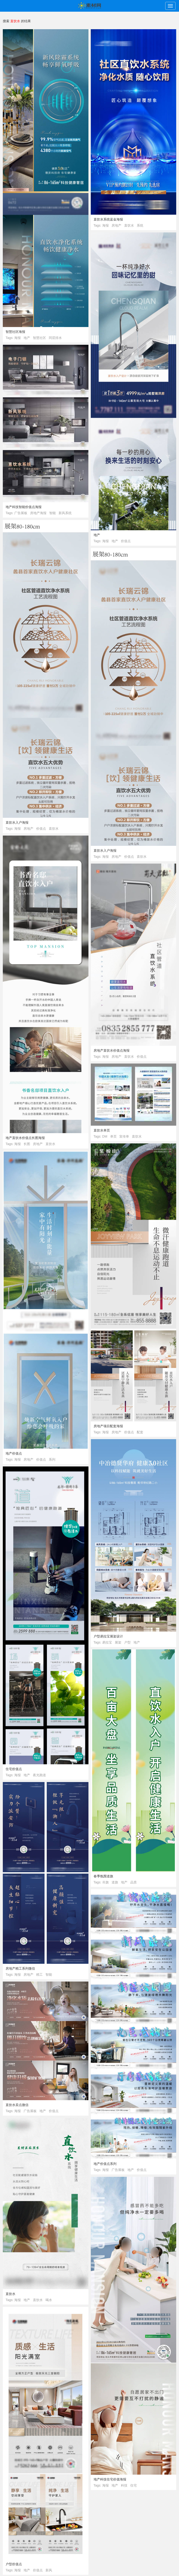  Describe the element at coordinates (17, 822) in the screenshot. I see `直饮水入户海报` at that location.